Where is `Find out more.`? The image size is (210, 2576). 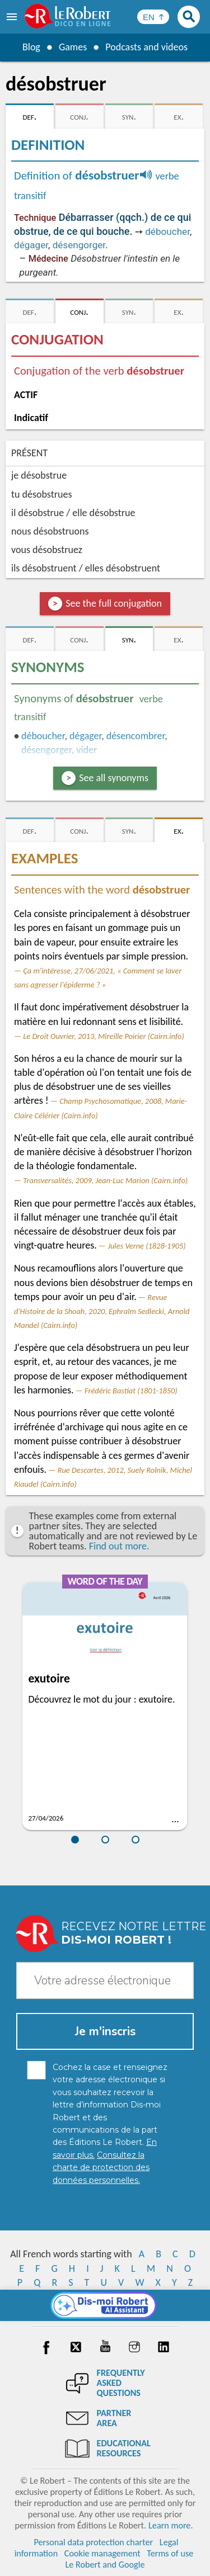 Find out more. is located at coordinates (119, 1546).